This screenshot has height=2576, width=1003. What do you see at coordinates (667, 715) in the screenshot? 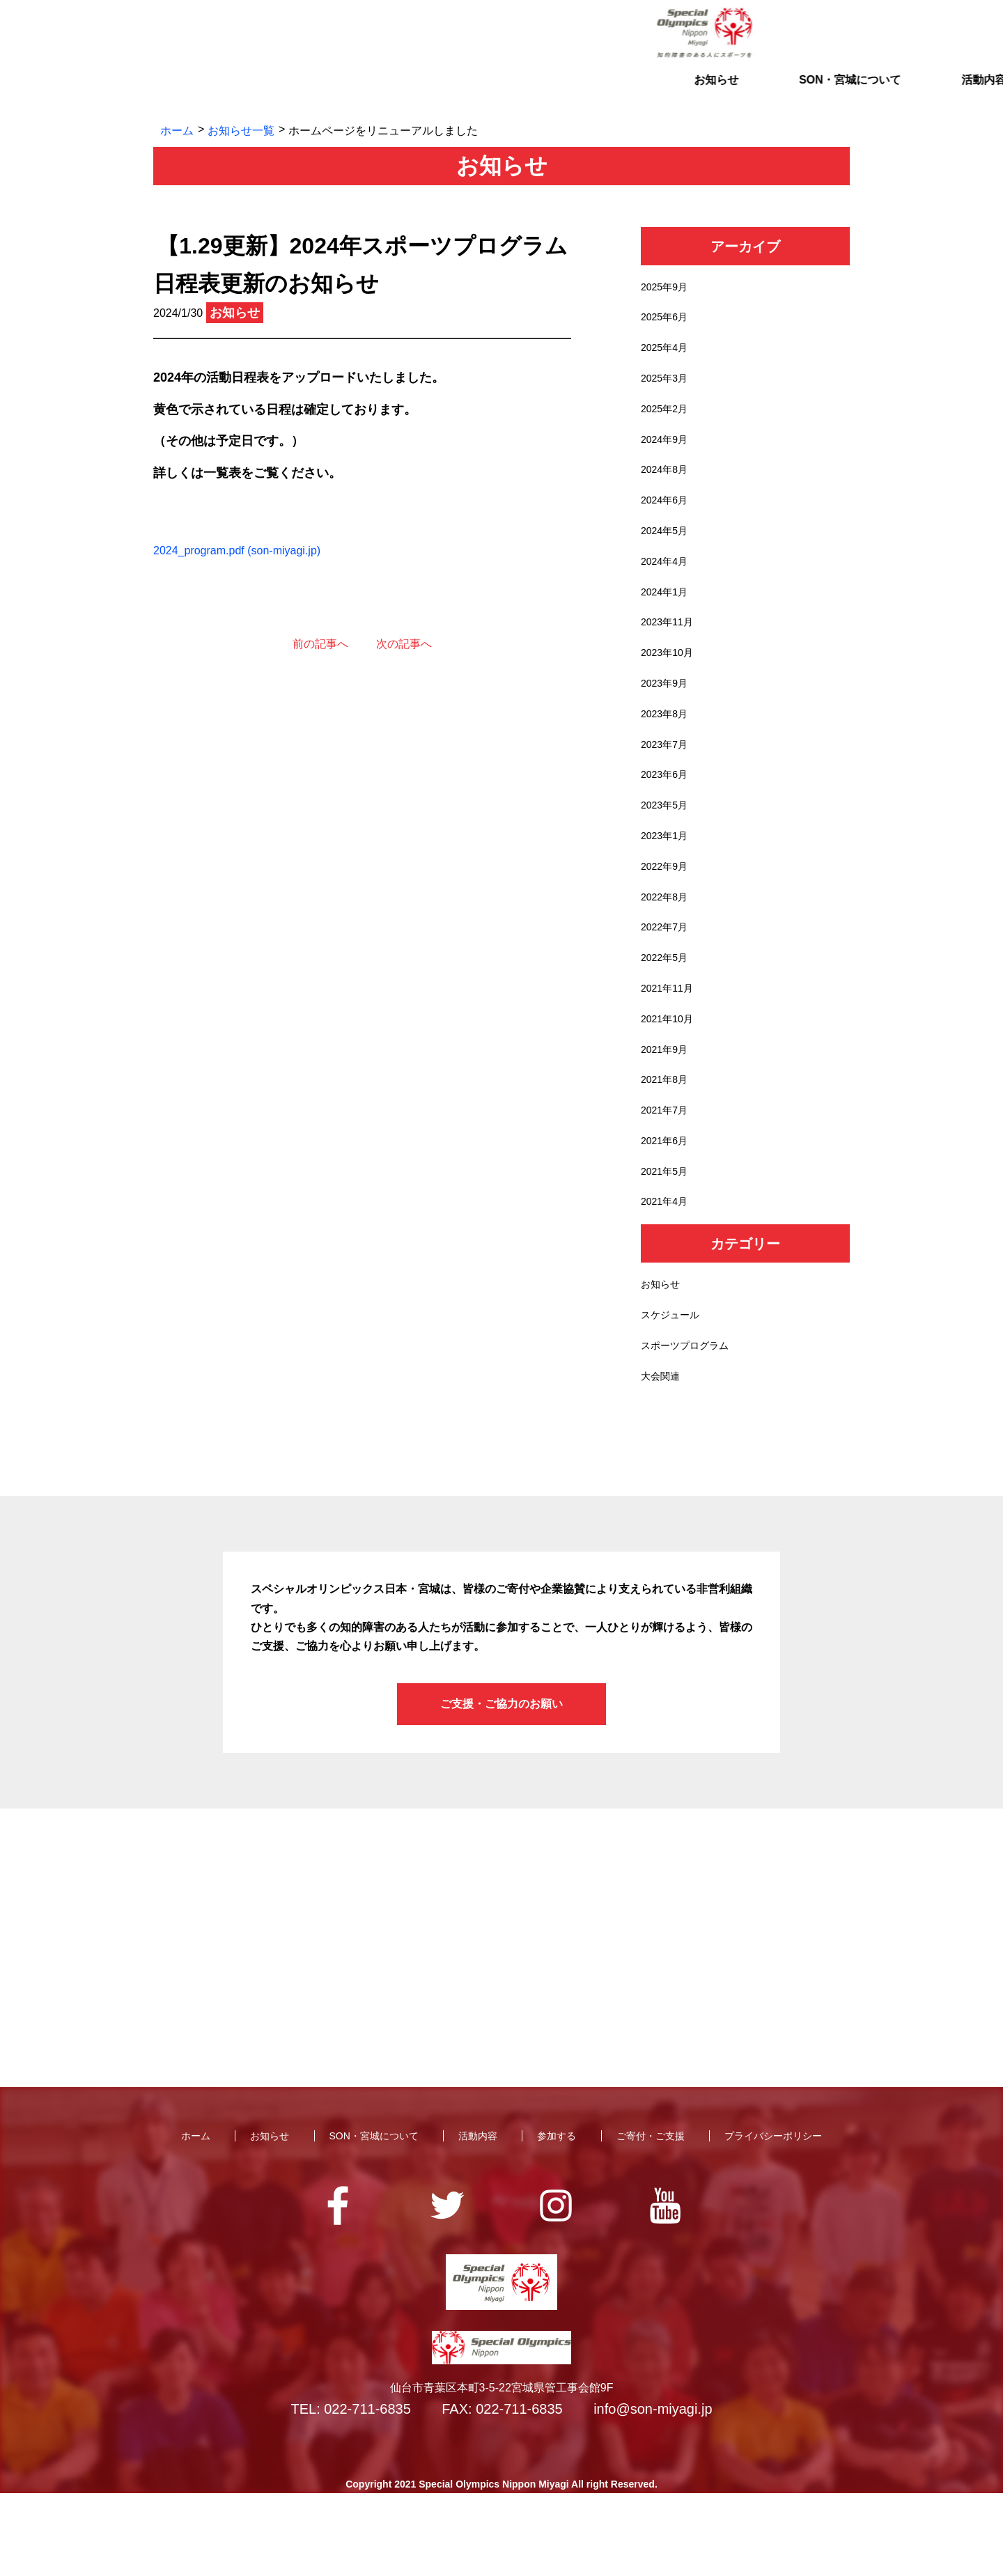
I see `2023年9月` at bounding box center [667, 715].